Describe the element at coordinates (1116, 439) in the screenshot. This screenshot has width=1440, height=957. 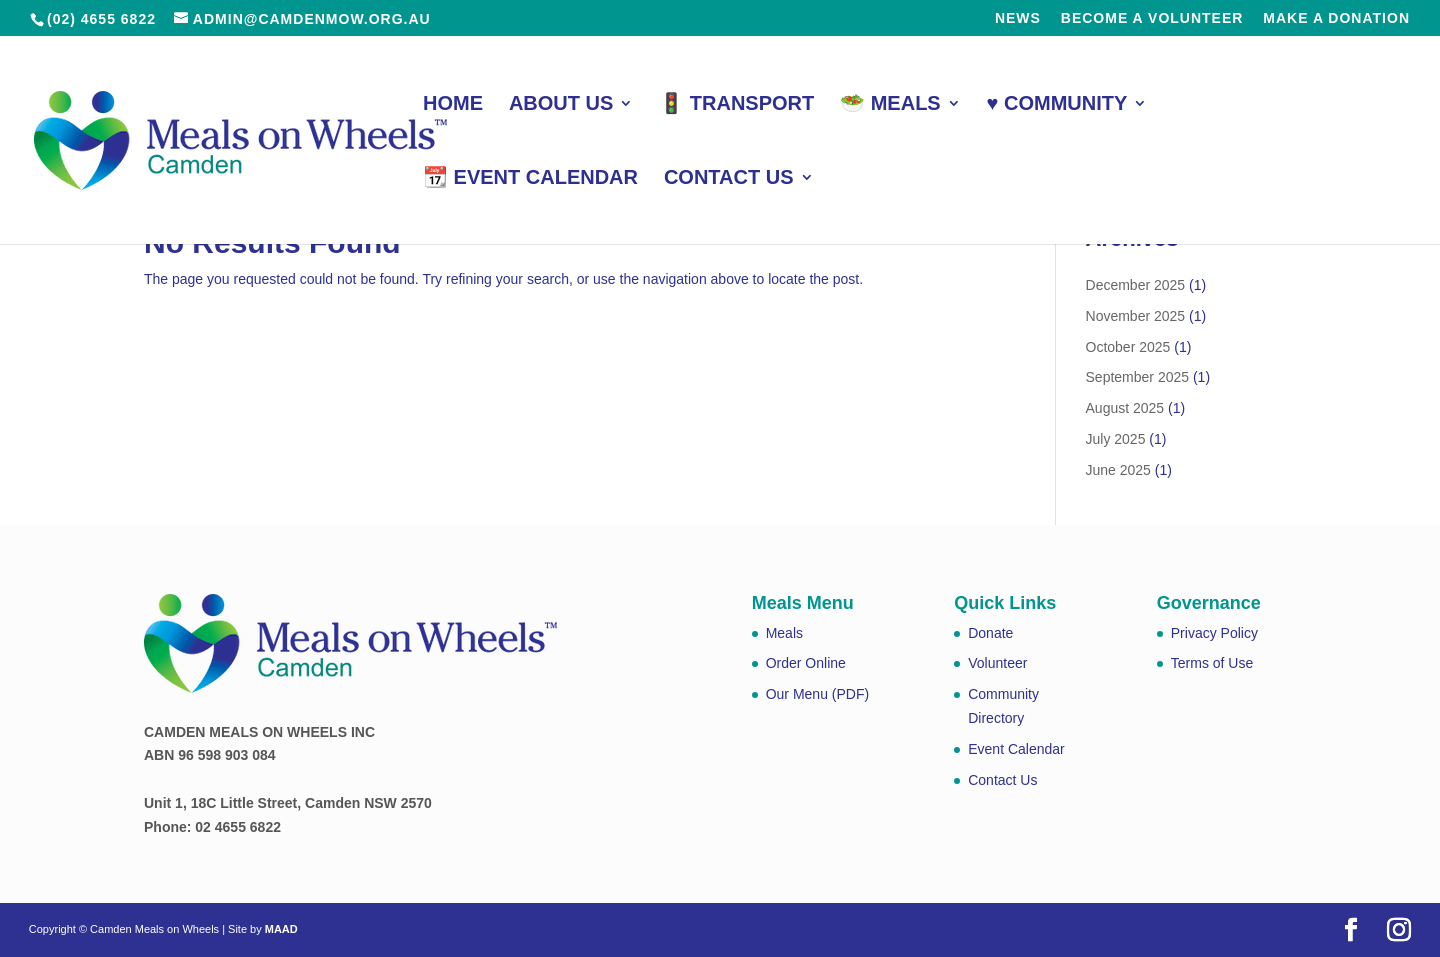
I see `July 2025` at that location.